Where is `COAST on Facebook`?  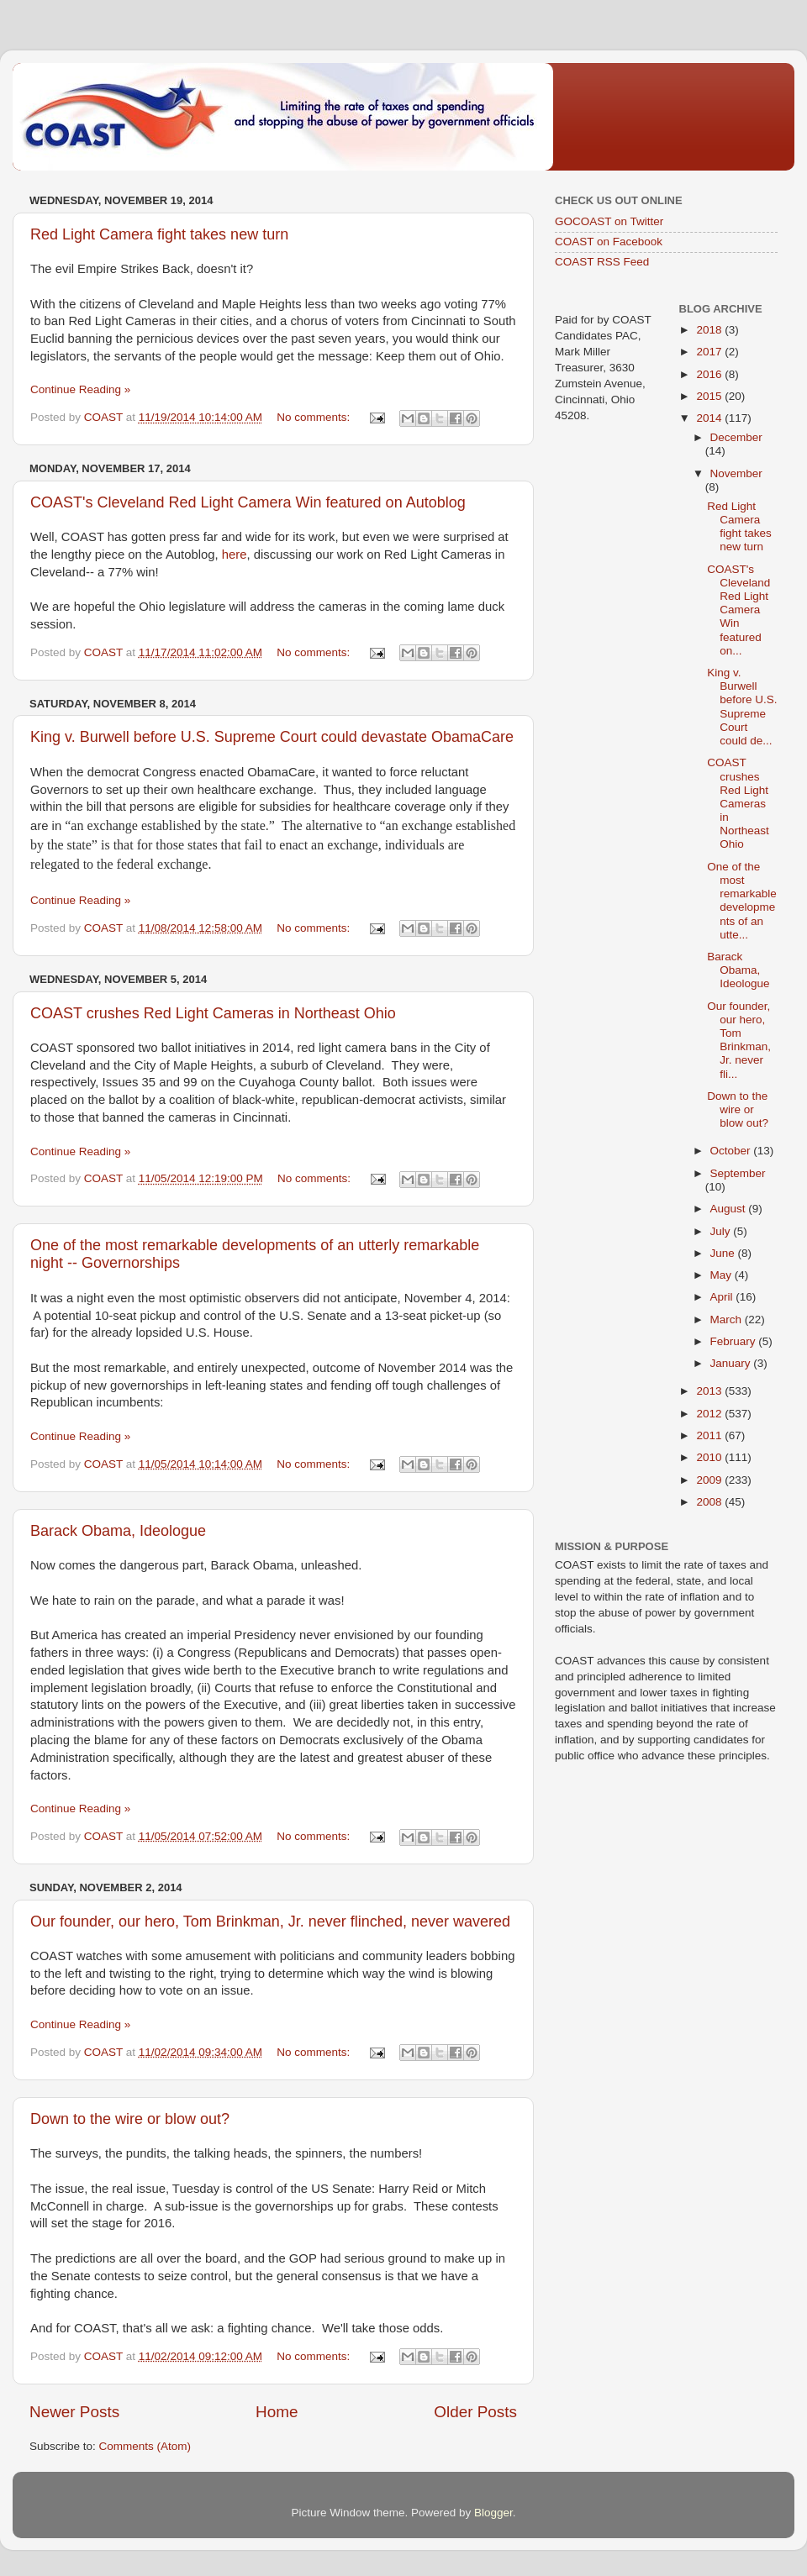
COAST on Facebook is located at coordinates (608, 241).